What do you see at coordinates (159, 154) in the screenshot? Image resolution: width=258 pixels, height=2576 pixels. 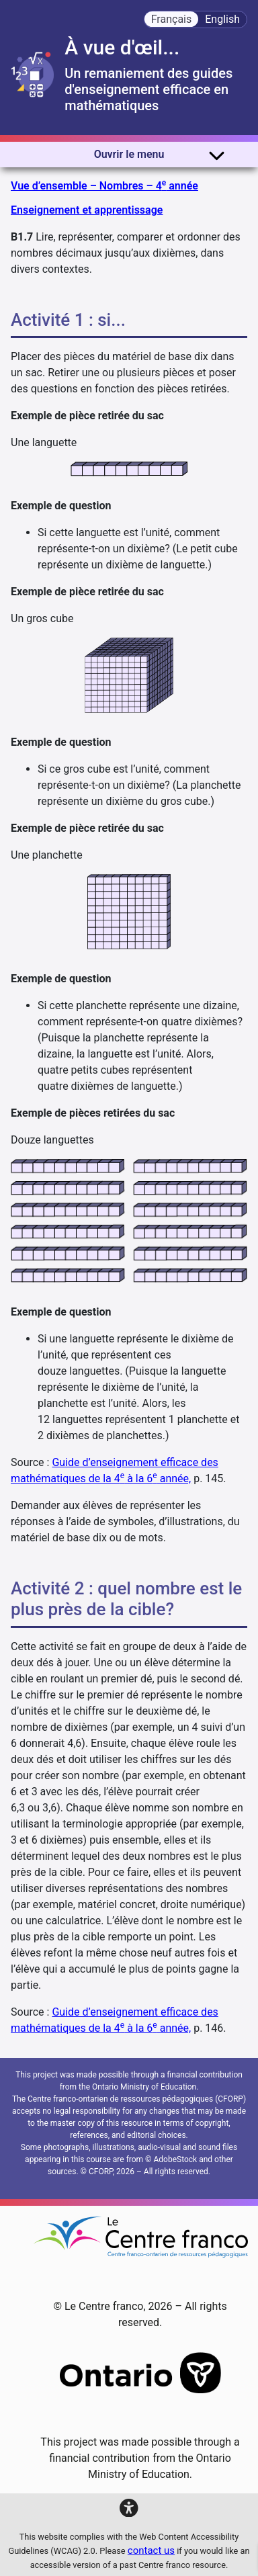 I see `Ouvrir le menu` at bounding box center [159, 154].